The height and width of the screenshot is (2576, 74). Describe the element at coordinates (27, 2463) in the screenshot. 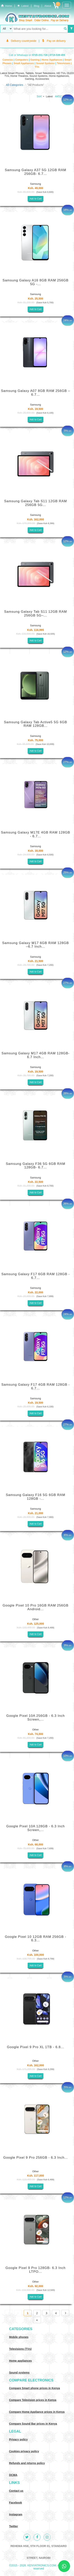

I see `Refunds and returns policy` at that location.